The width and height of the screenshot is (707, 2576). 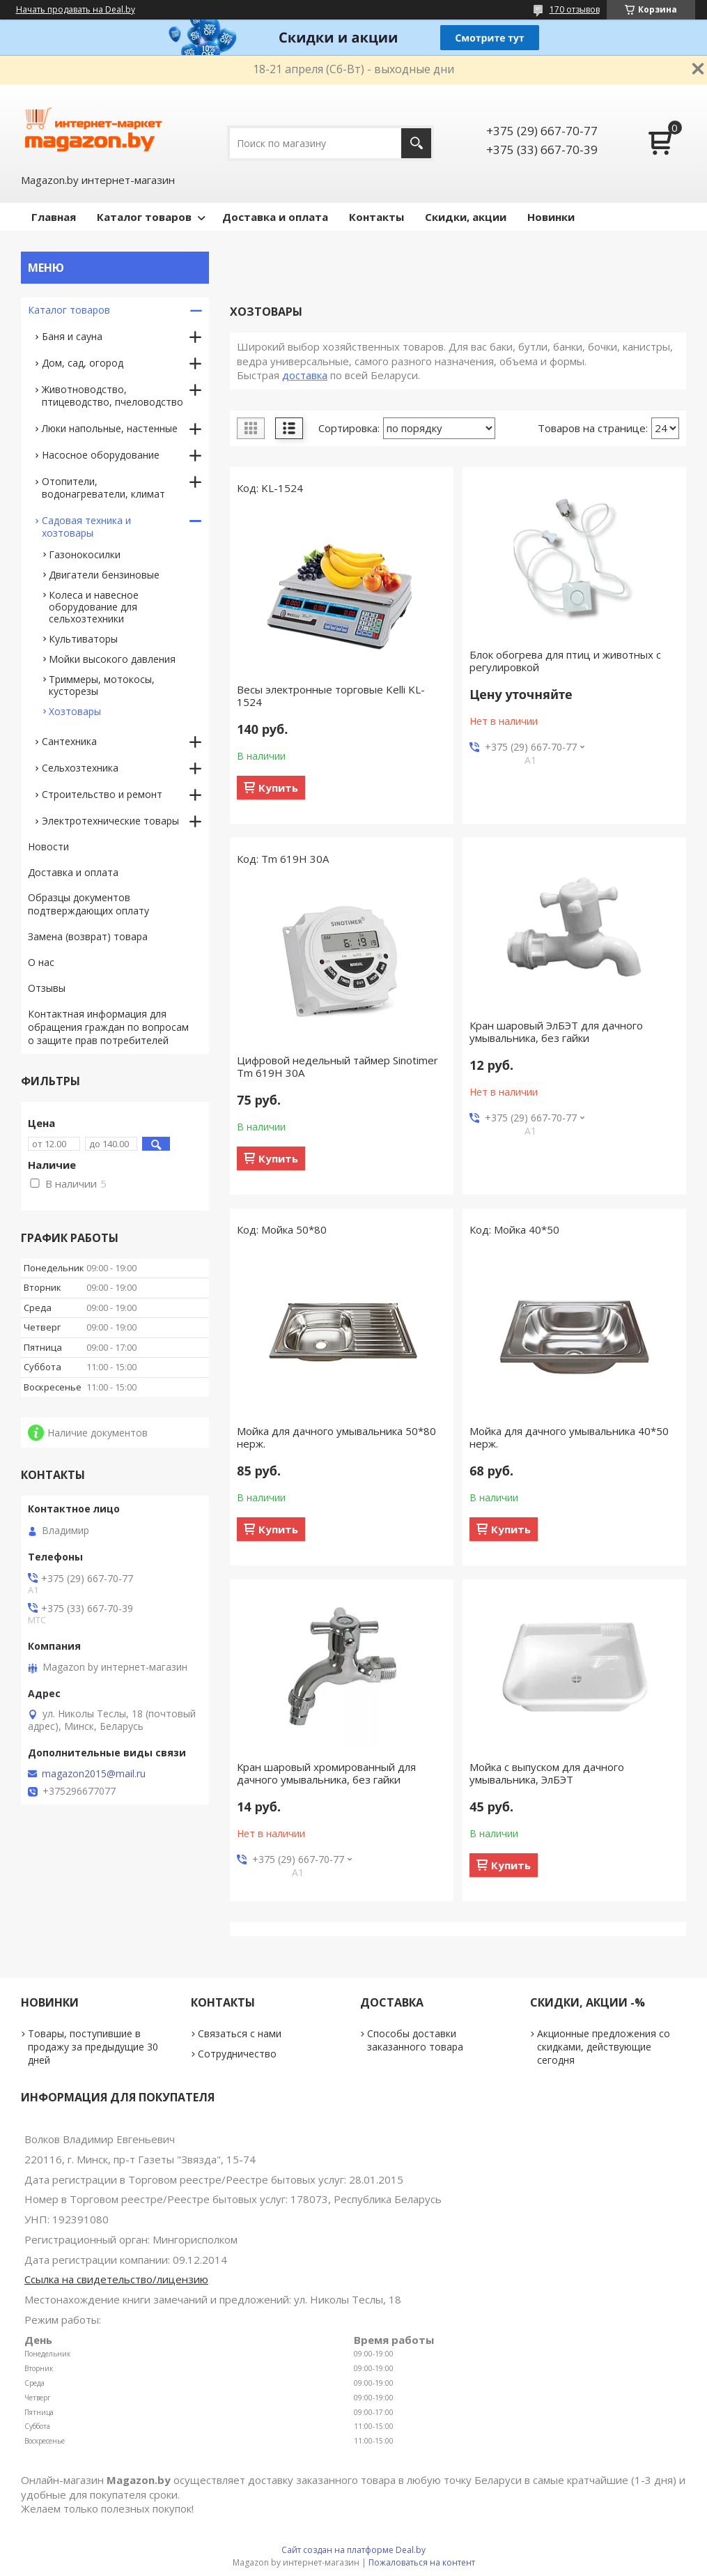 What do you see at coordinates (331, 695) in the screenshot?
I see `Весы электронные торговые Kelli KL-1524` at bounding box center [331, 695].